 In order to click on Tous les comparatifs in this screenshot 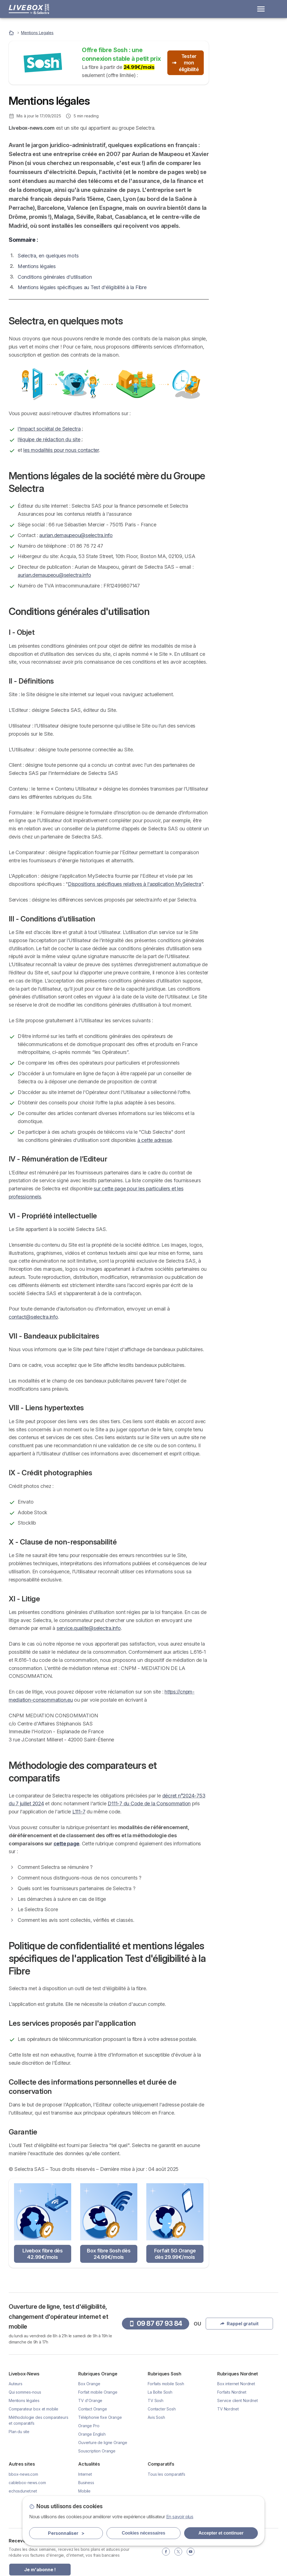, I will do `click(166, 2474)`.